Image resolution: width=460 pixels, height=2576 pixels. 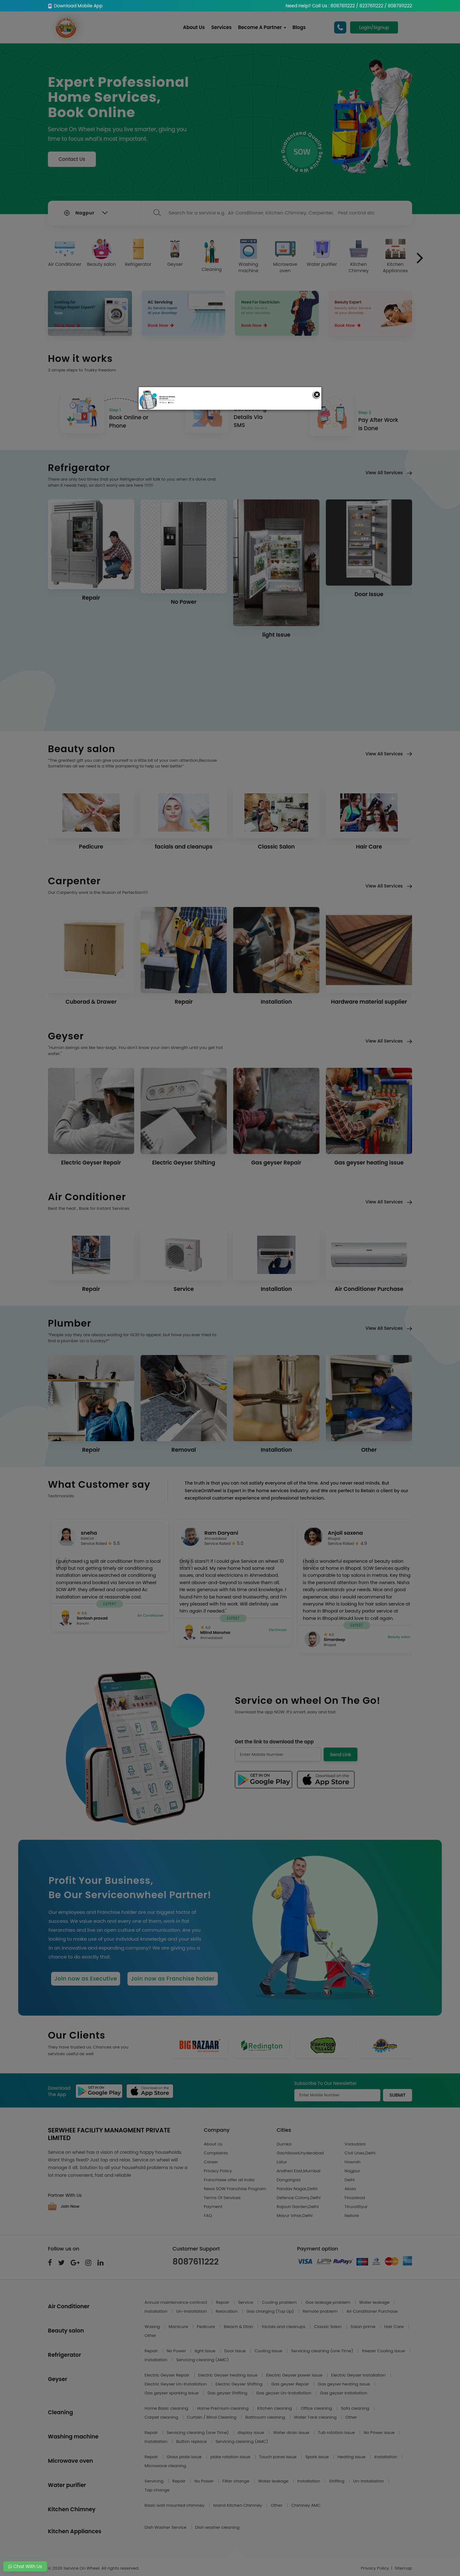 I want to click on View All Services, so click(x=388, y=477).